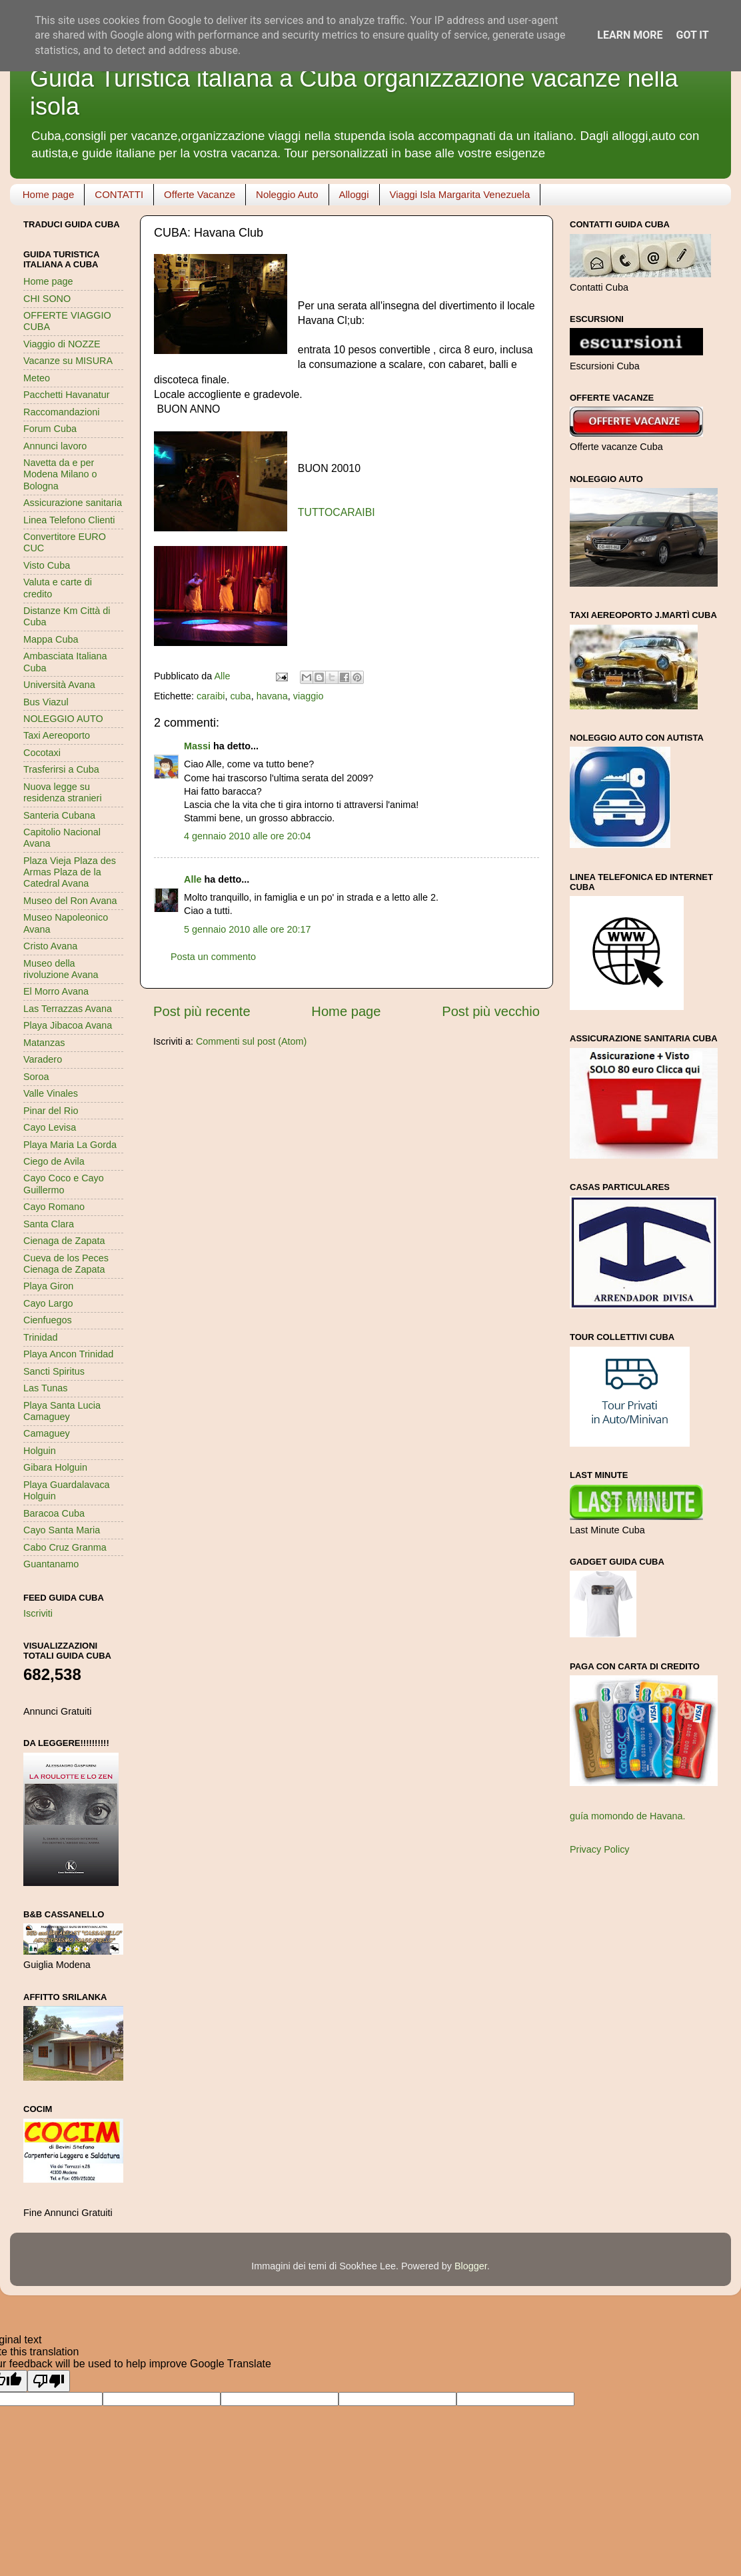  What do you see at coordinates (59, 684) in the screenshot?
I see `Università Avana` at bounding box center [59, 684].